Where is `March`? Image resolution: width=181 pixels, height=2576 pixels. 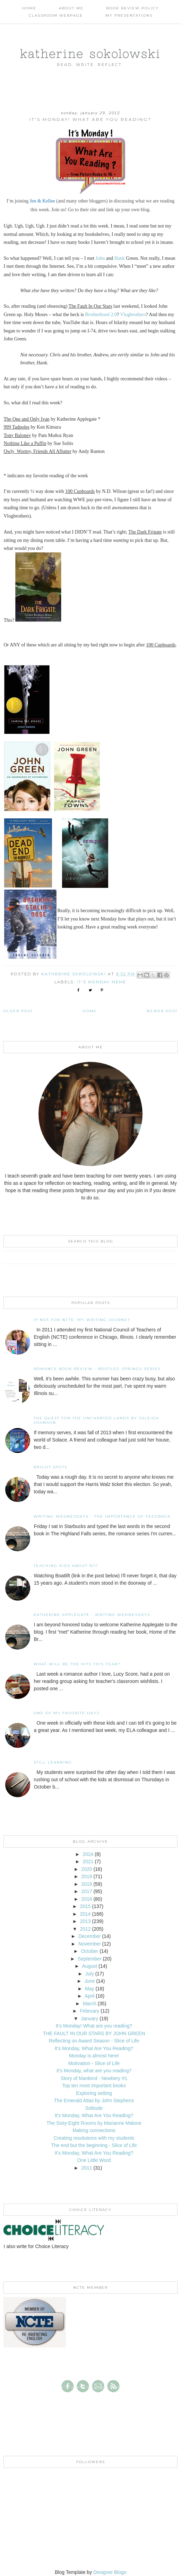
March is located at coordinates (89, 2003).